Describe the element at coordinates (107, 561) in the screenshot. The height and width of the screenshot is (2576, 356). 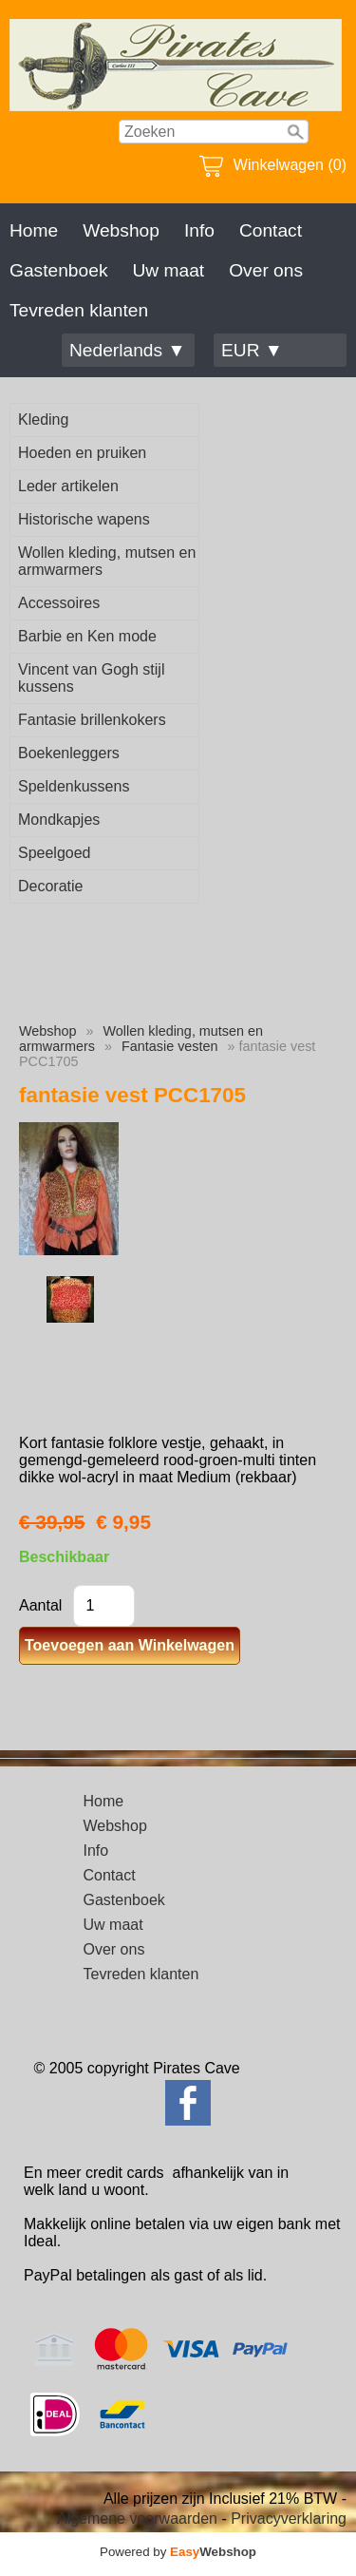
I see `Wollen kleding, mutsen en armwarmers` at that location.